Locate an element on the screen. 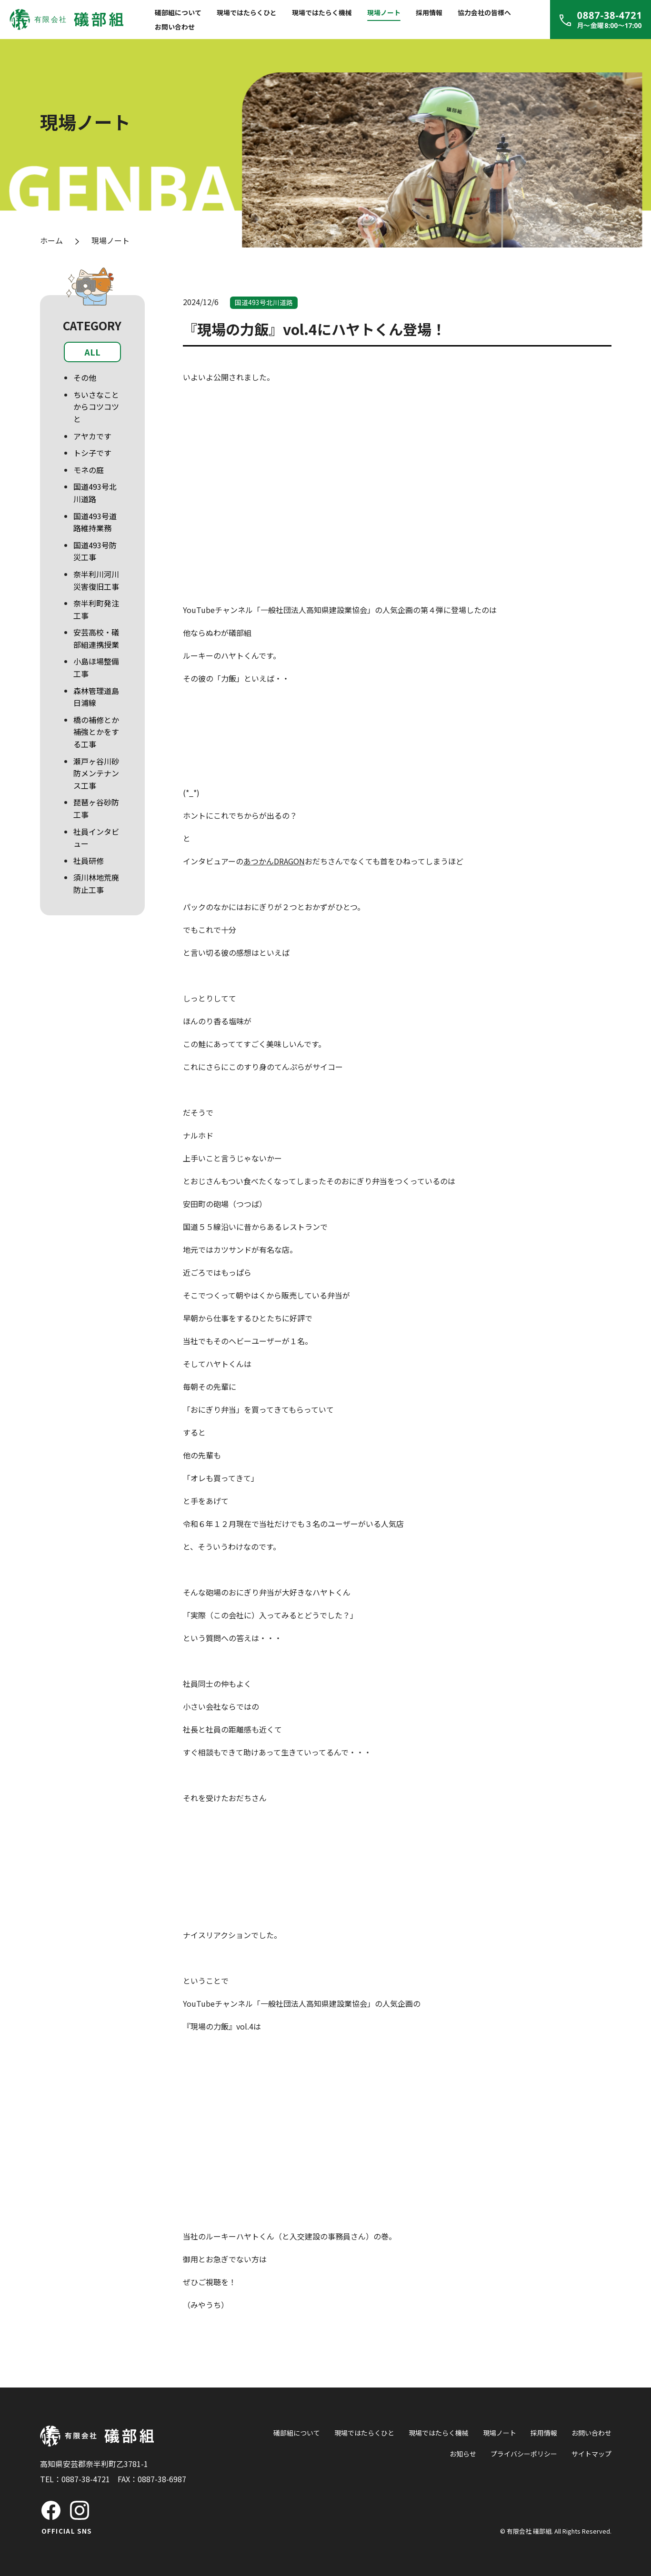 The image size is (651, 2576). 奈半利川河川災害復旧工事 is located at coordinates (96, 580).